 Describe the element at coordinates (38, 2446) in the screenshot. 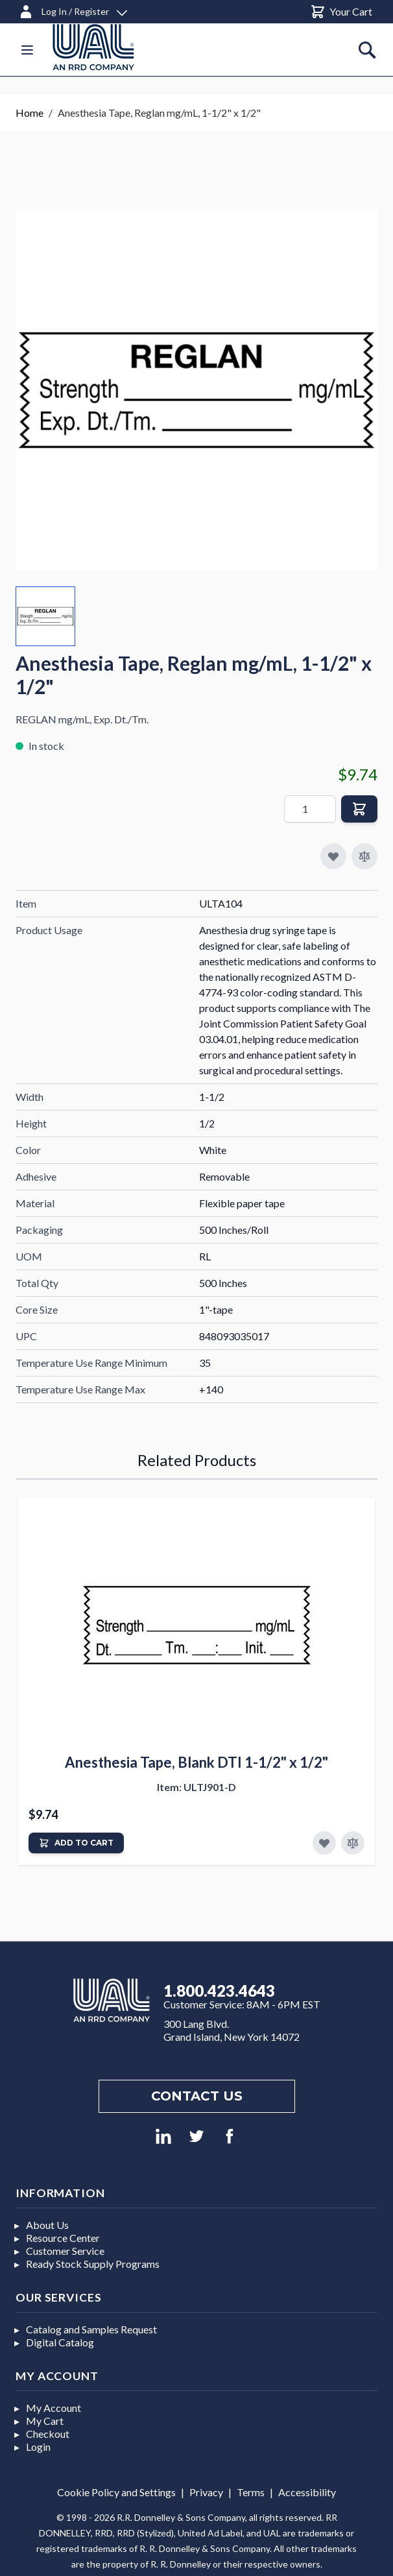

I see `Login` at that location.